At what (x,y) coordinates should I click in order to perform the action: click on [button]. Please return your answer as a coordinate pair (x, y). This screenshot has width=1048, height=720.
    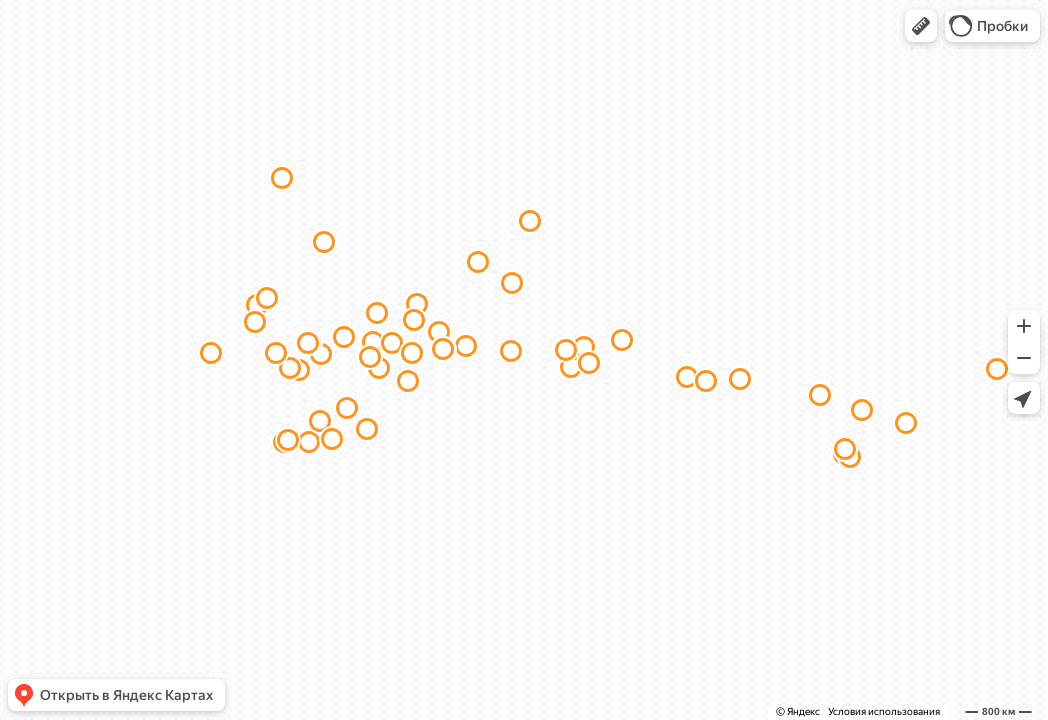
    Looking at the image, I should click on (921, 26).